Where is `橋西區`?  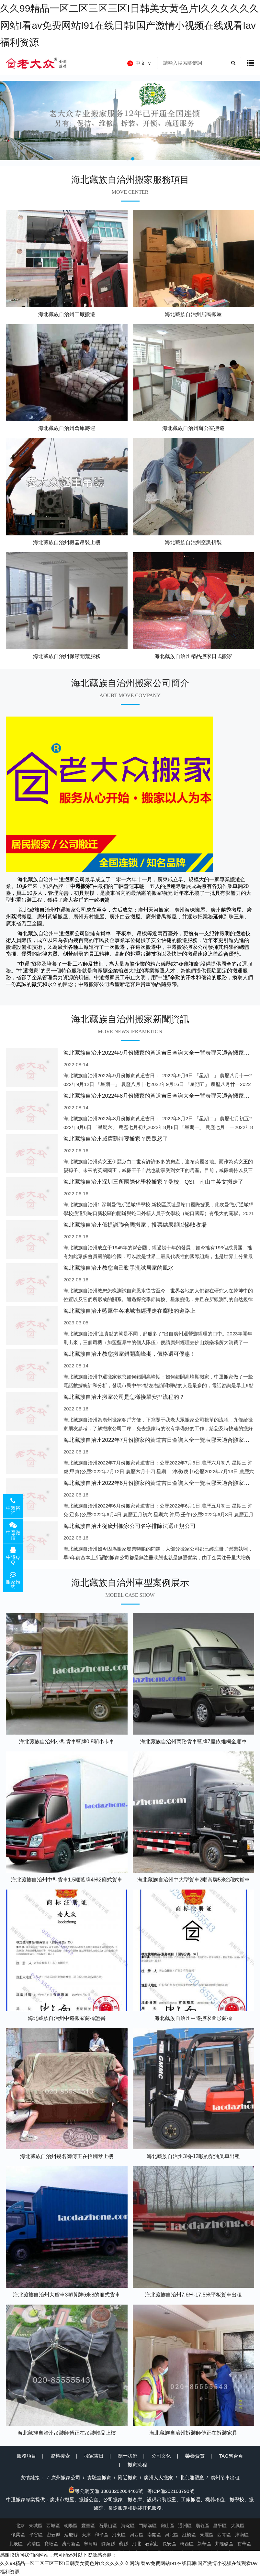 橋西區 is located at coordinates (187, 2543).